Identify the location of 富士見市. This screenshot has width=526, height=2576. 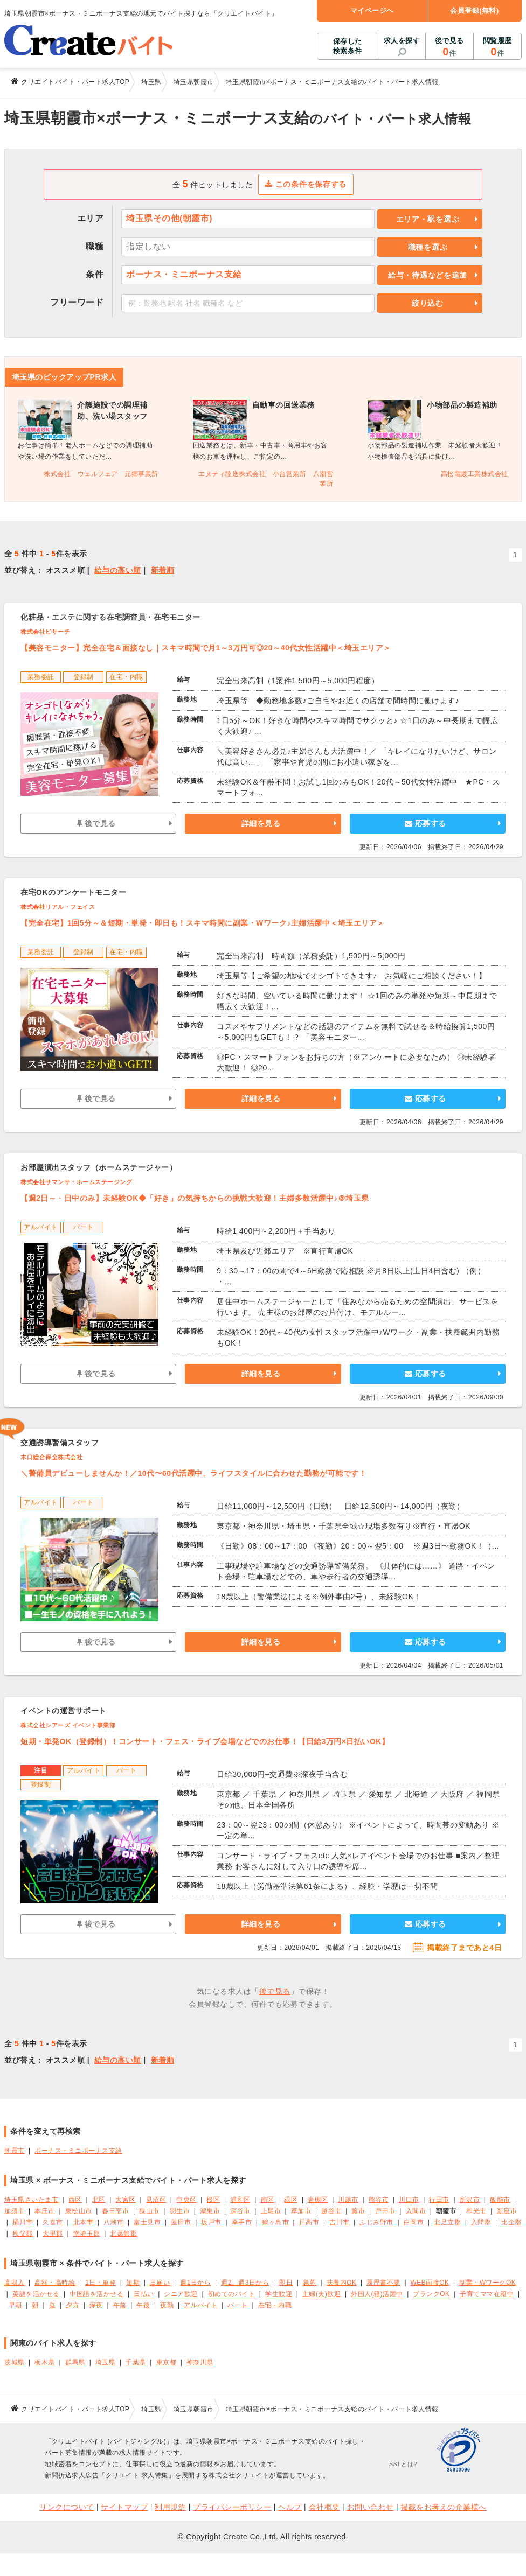
(147, 2222).